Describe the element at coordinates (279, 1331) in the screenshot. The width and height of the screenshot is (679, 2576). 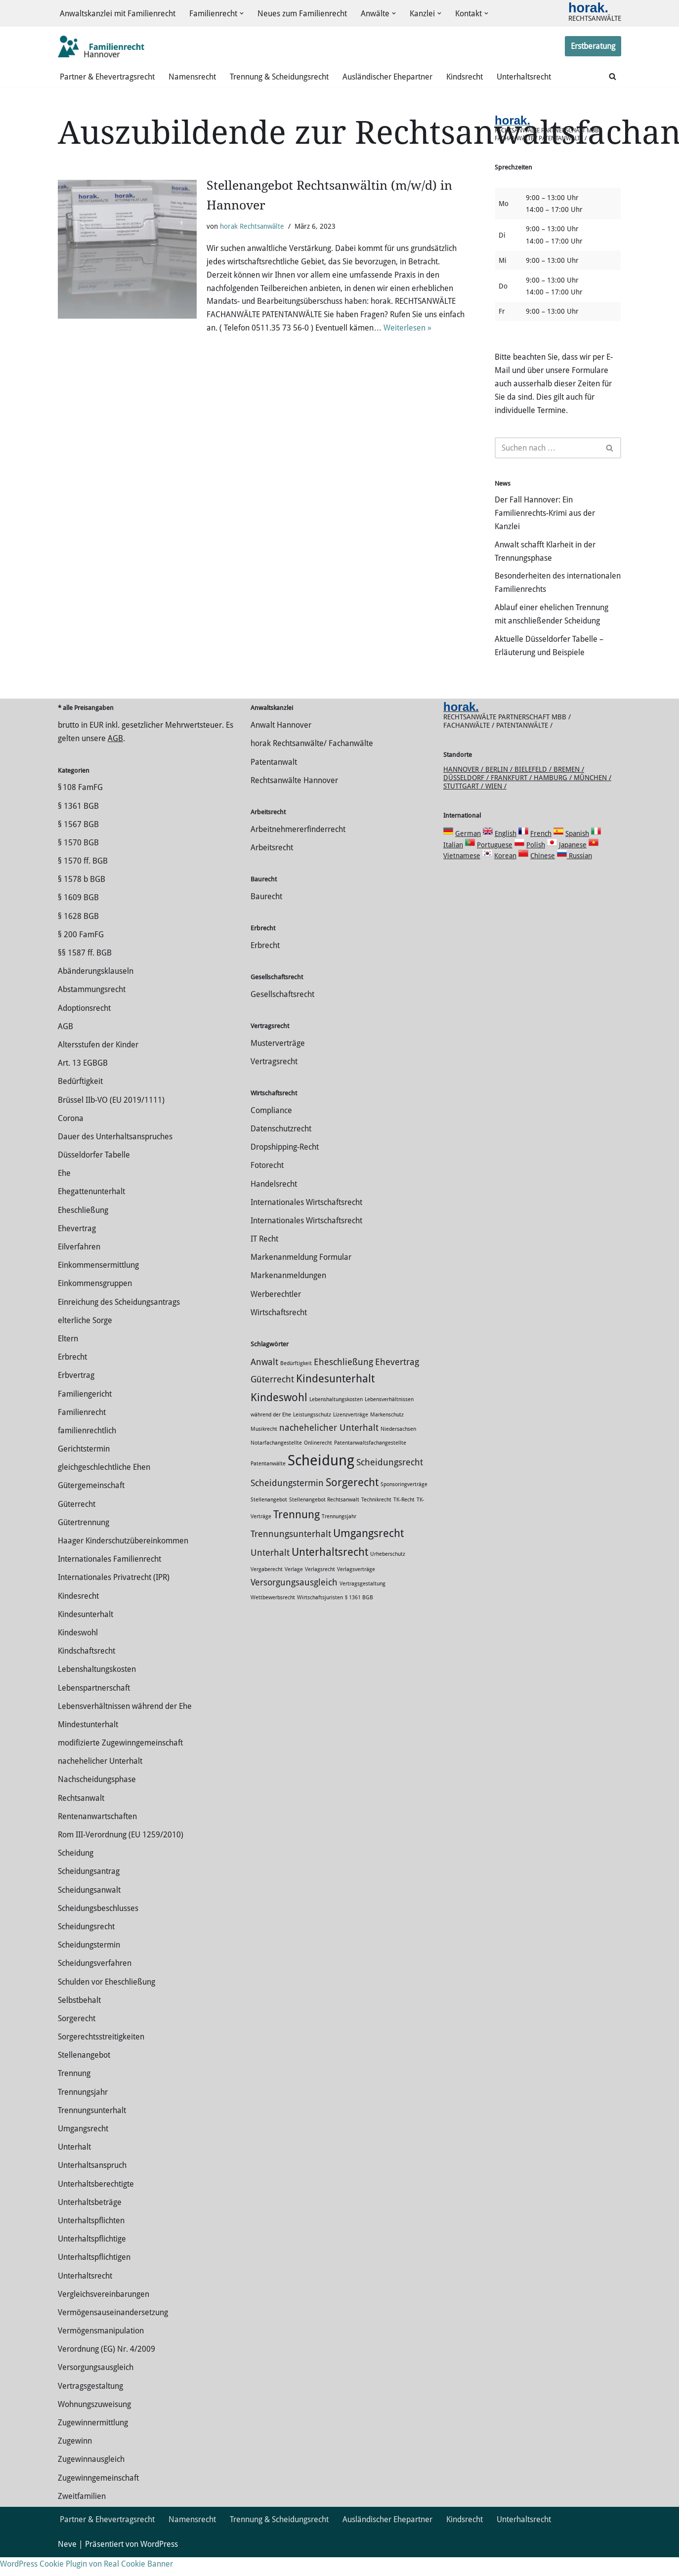
I see `Wirtschaftsrecht` at that location.